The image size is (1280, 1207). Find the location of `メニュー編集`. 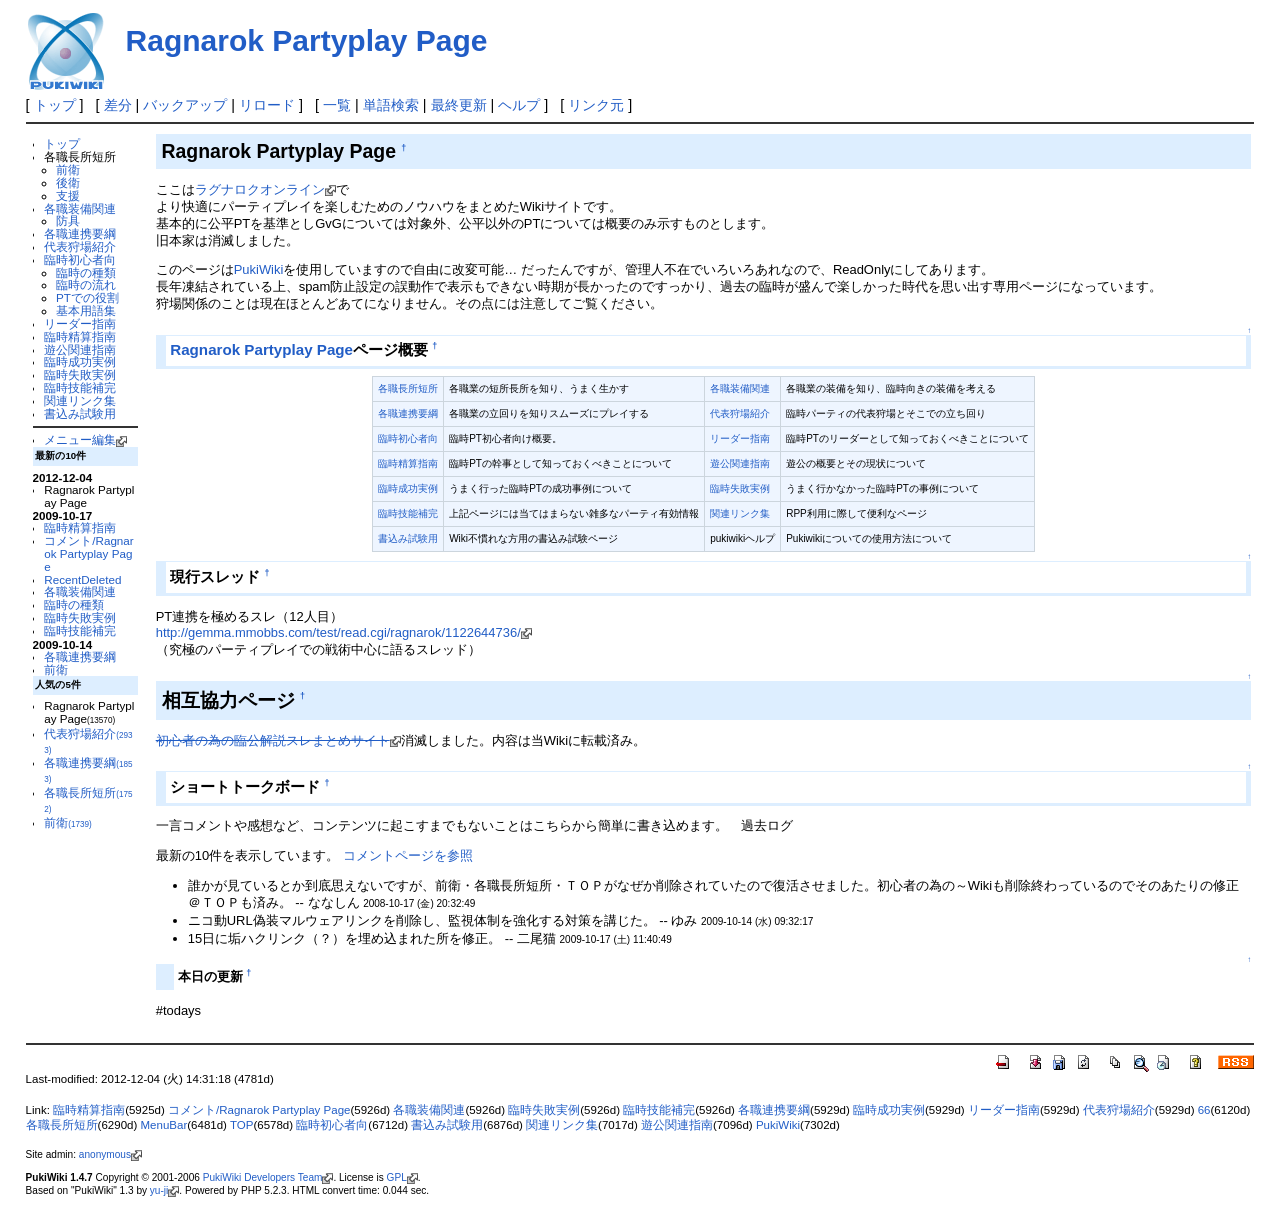

メニュー編集 is located at coordinates (85, 439).